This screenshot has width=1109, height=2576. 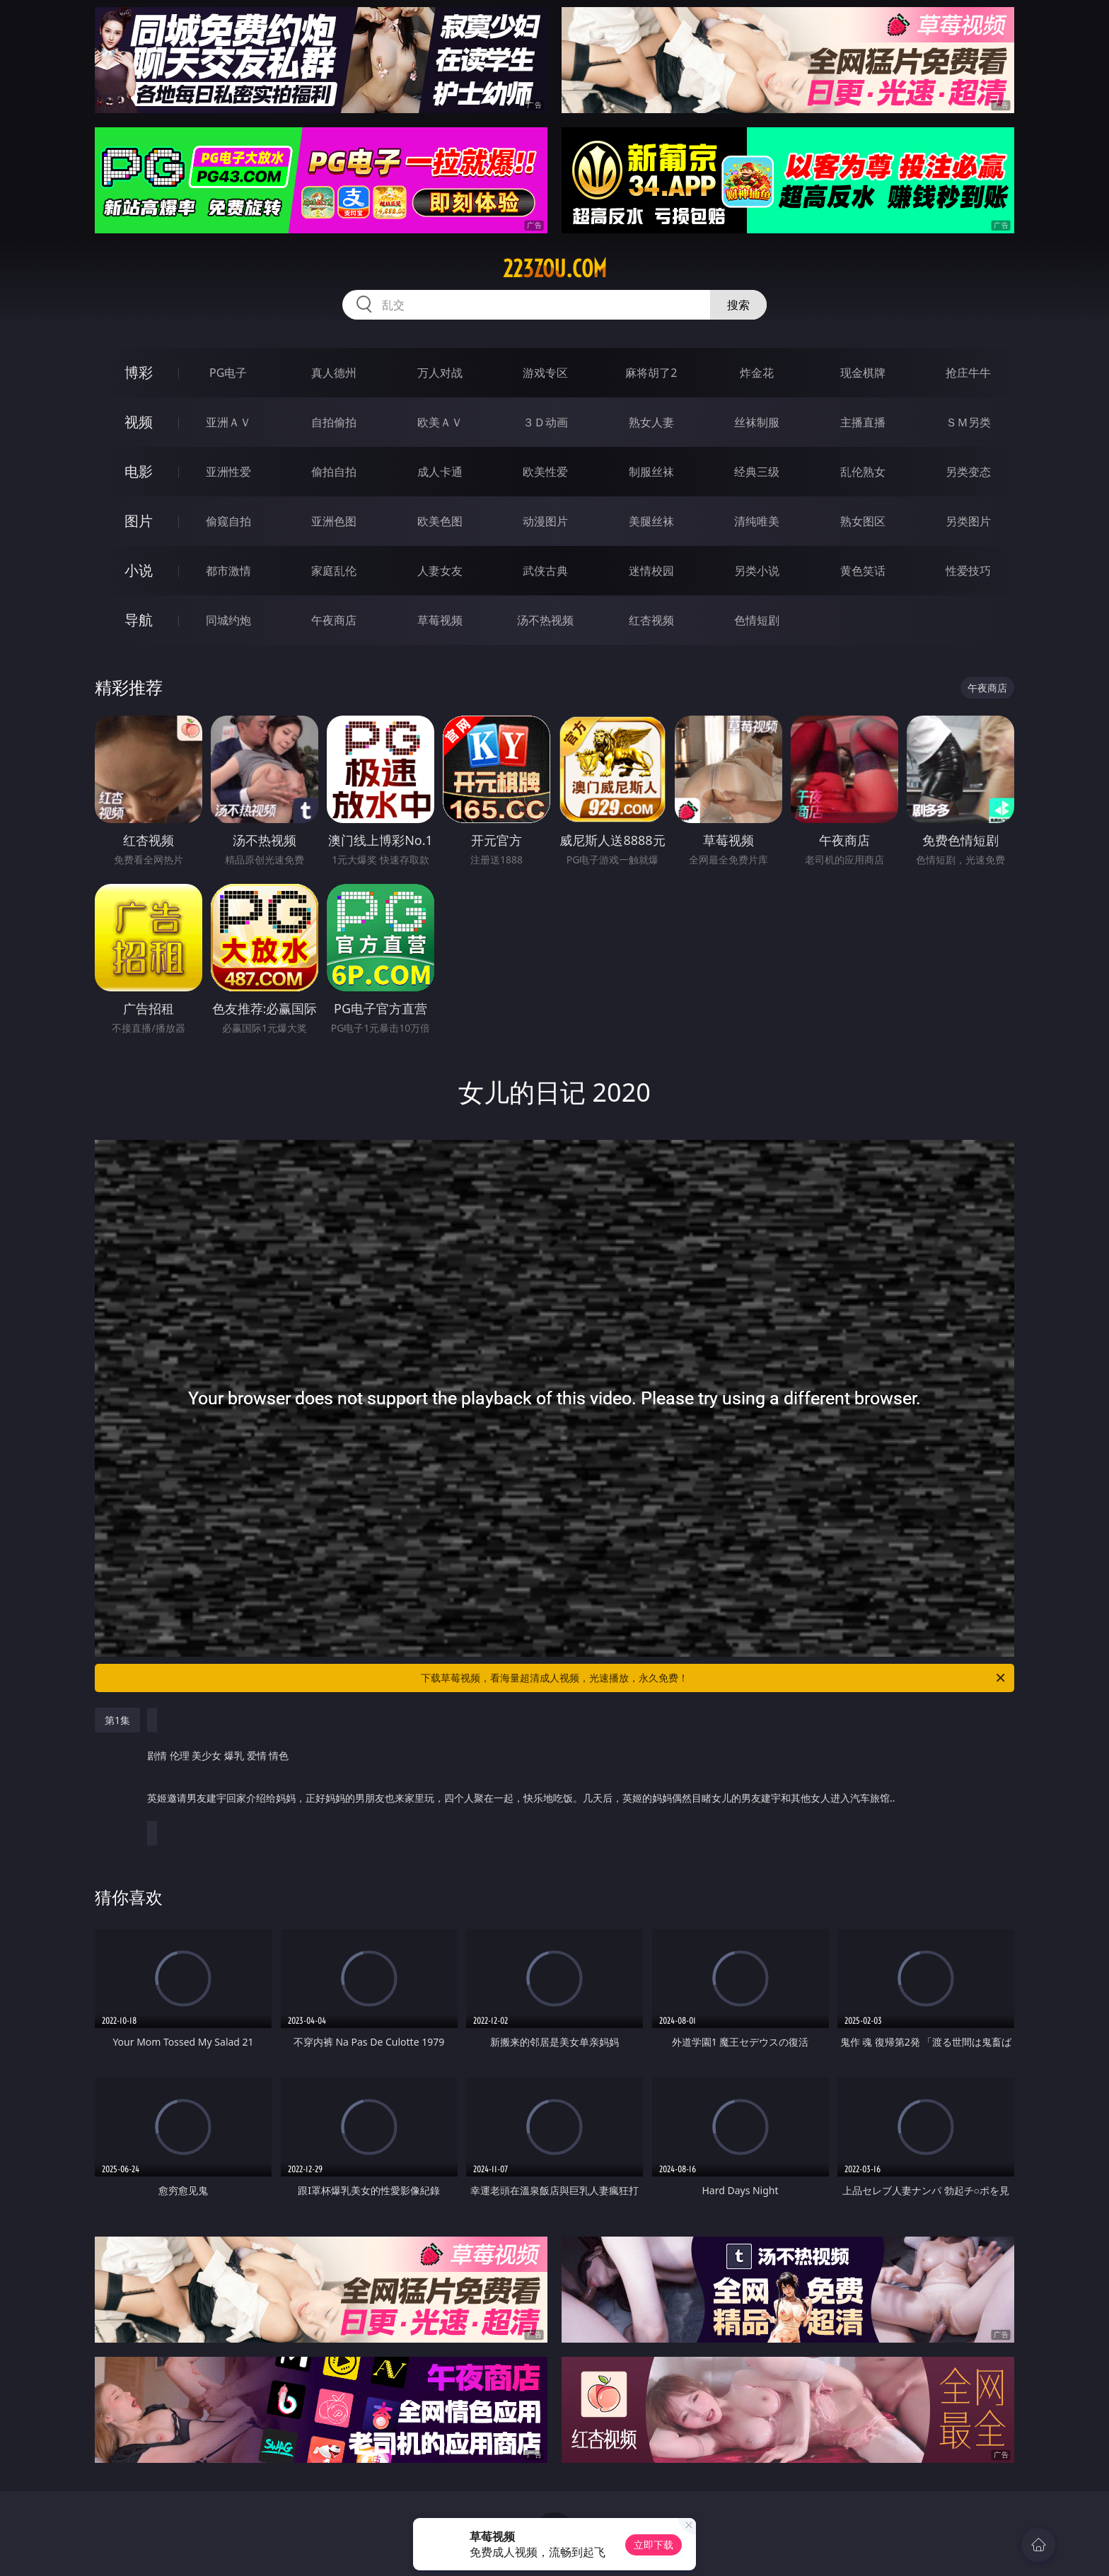 What do you see at coordinates (440, 620) in the screenshot?
I see `草莓视频` at bounding box center [440, 620].